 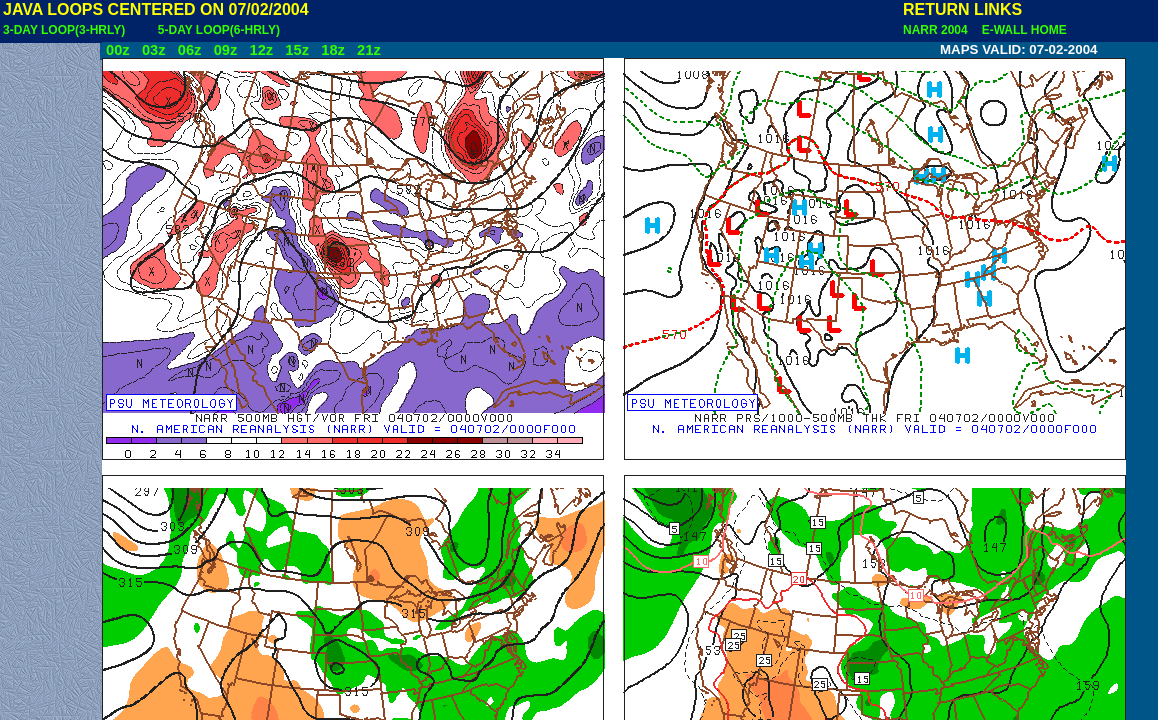 What do you see at coordinates (937, 30) in the screenshot?
I see `NARR 2004` at bounding box center [937, 30].